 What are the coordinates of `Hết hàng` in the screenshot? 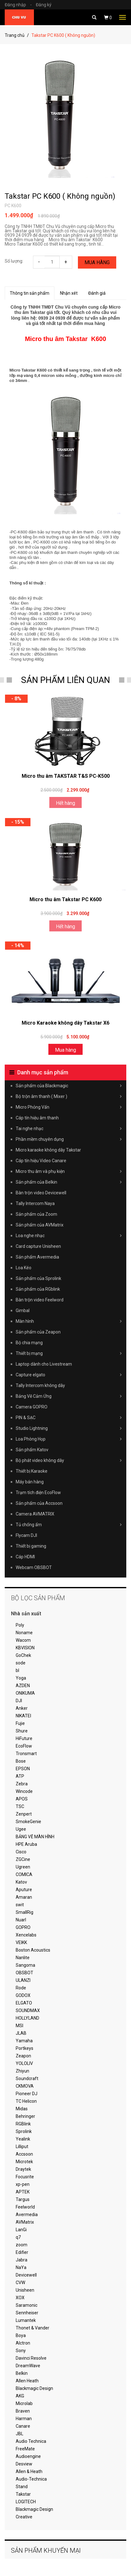 It's located at (65, 803).